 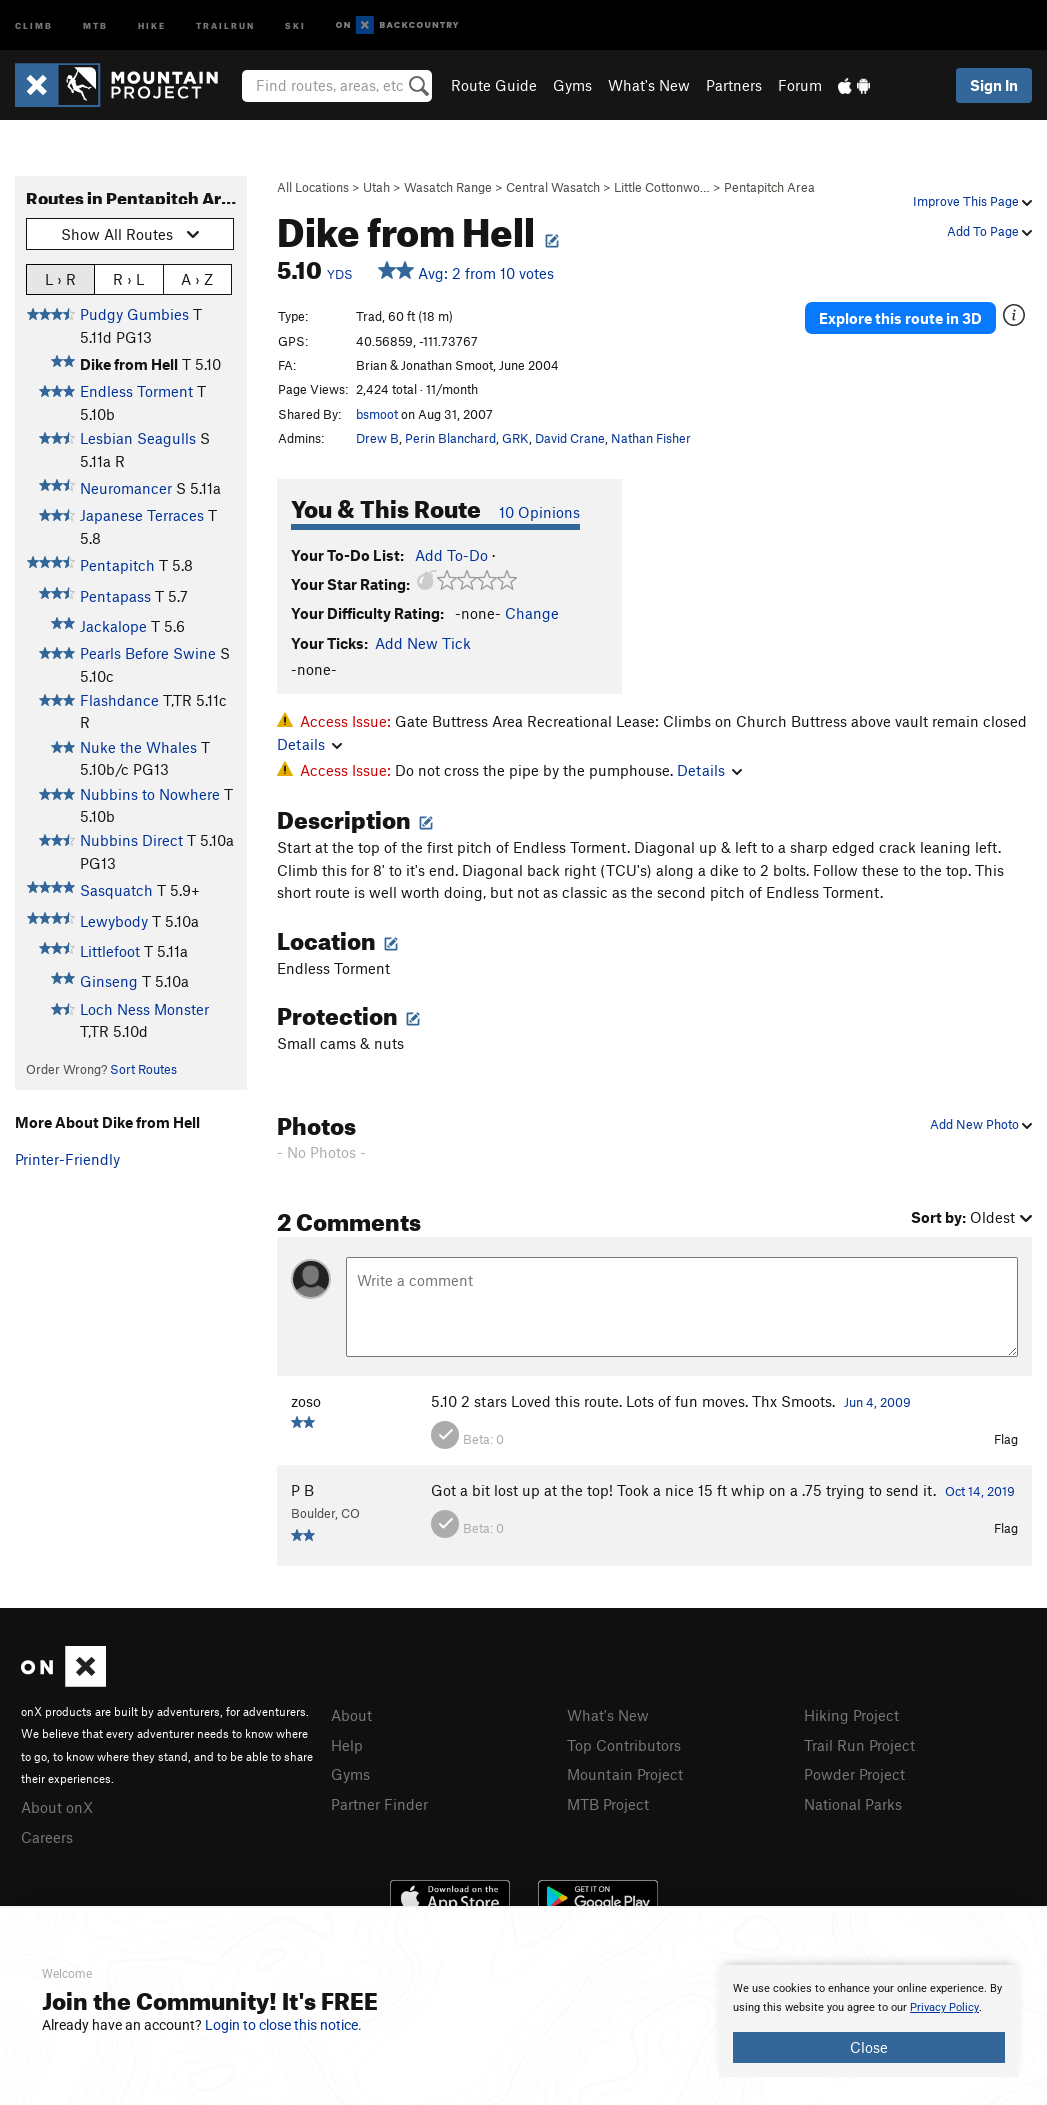 I want to click on Hike, so click(x=152, y=24).